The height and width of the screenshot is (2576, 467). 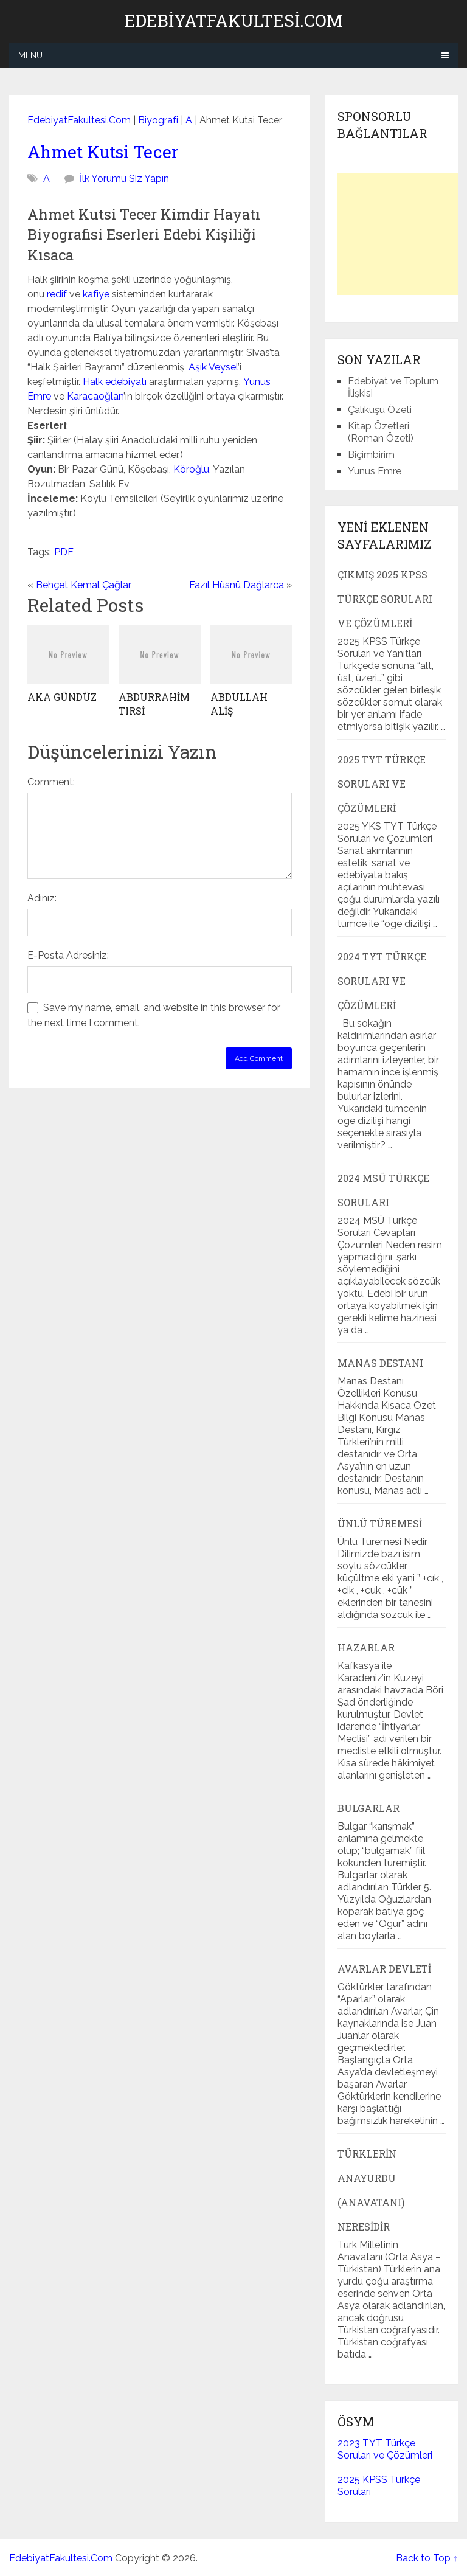 I want to click on Biyografi, so click(x=158, y=120).